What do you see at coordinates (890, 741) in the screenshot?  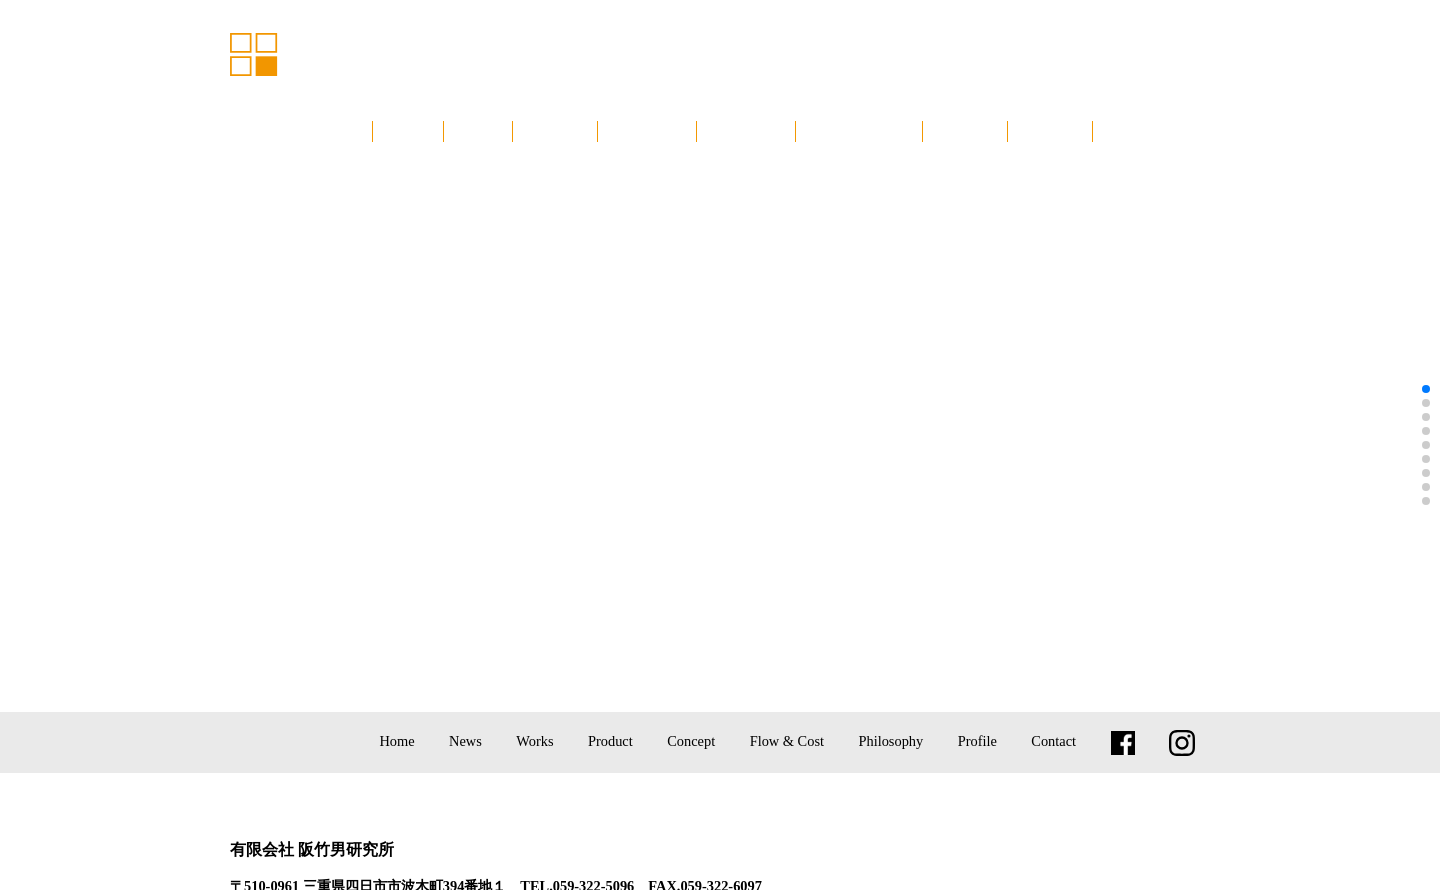 I see `Philosophy` at bounding box center [890, 741].